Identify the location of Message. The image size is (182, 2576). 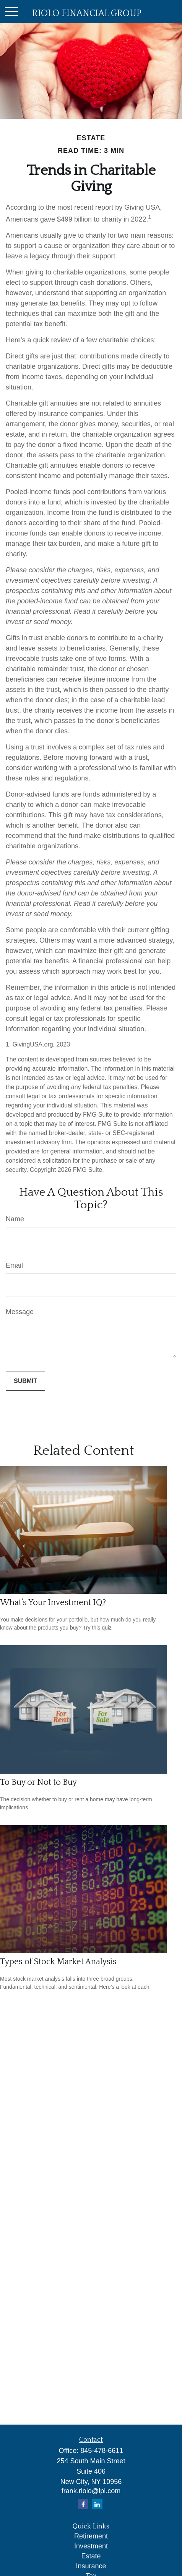
(20, 1312).